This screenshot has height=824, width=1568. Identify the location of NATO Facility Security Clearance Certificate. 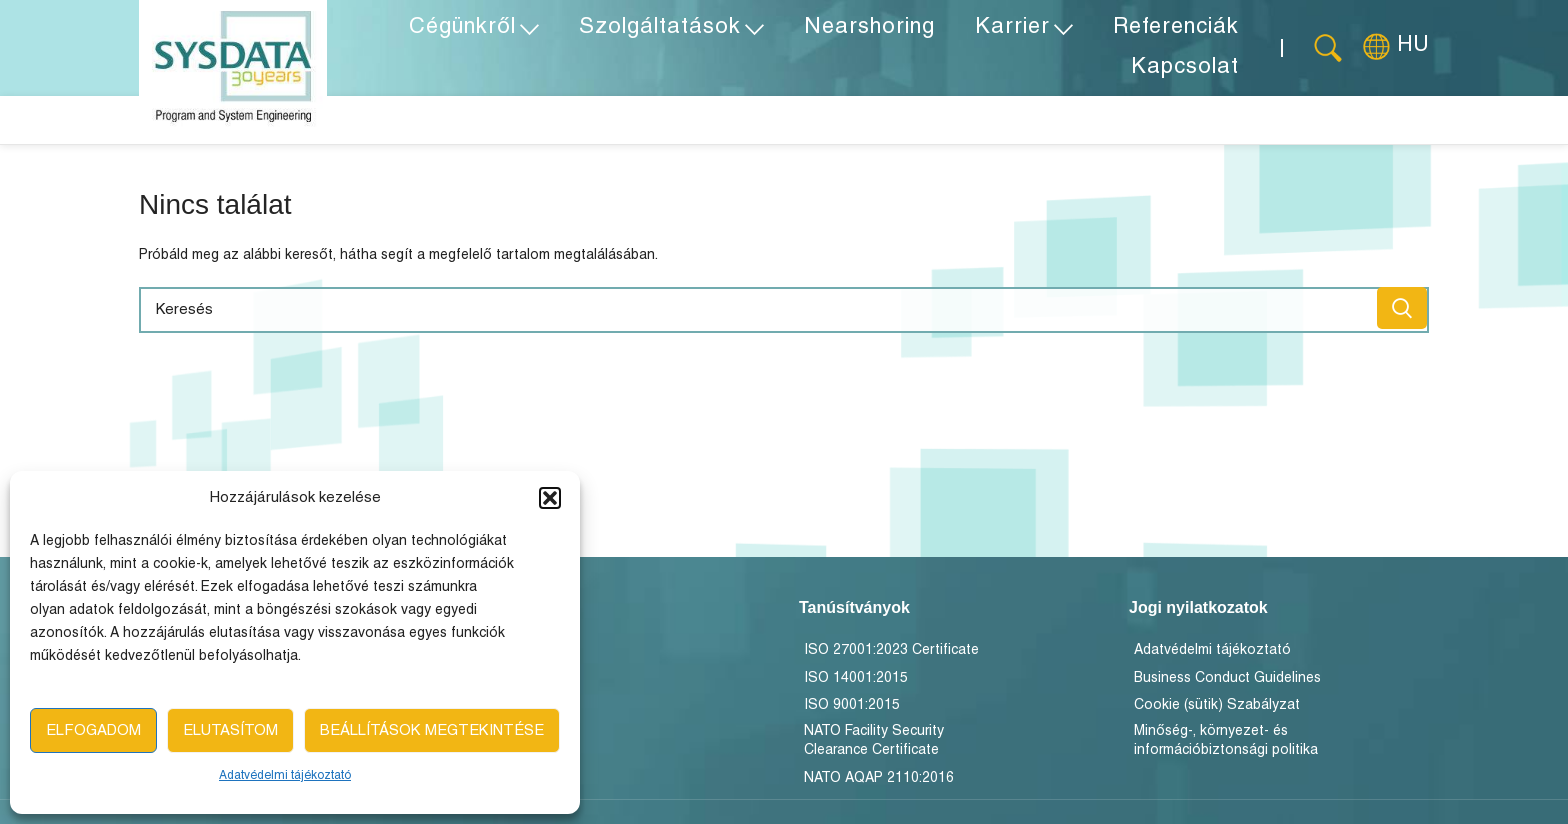
(874, 747).